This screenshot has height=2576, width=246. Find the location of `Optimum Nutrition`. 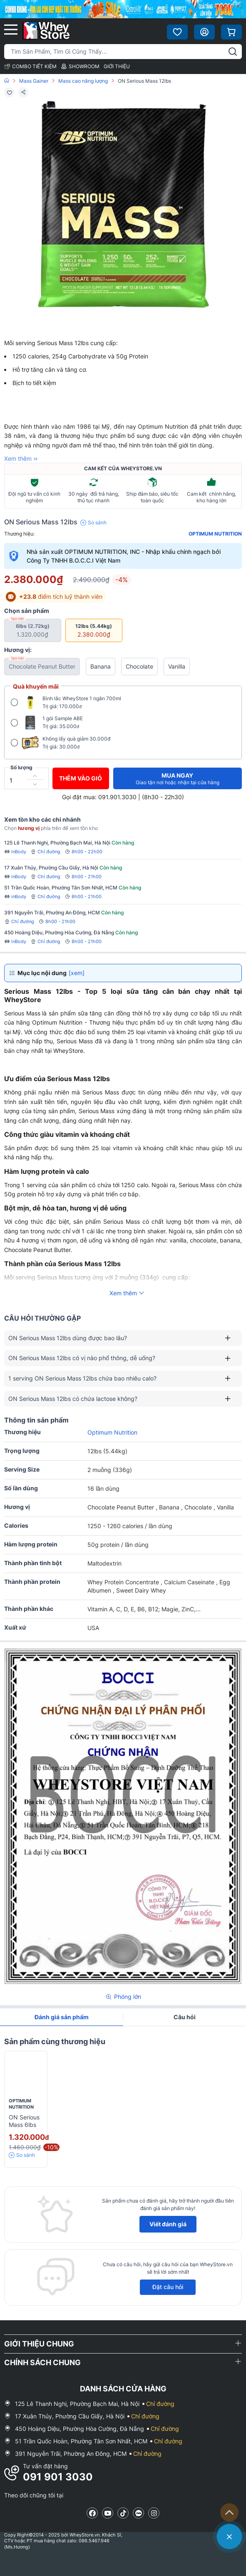

Optimum Nutrition is located at coordinates (215, 534).